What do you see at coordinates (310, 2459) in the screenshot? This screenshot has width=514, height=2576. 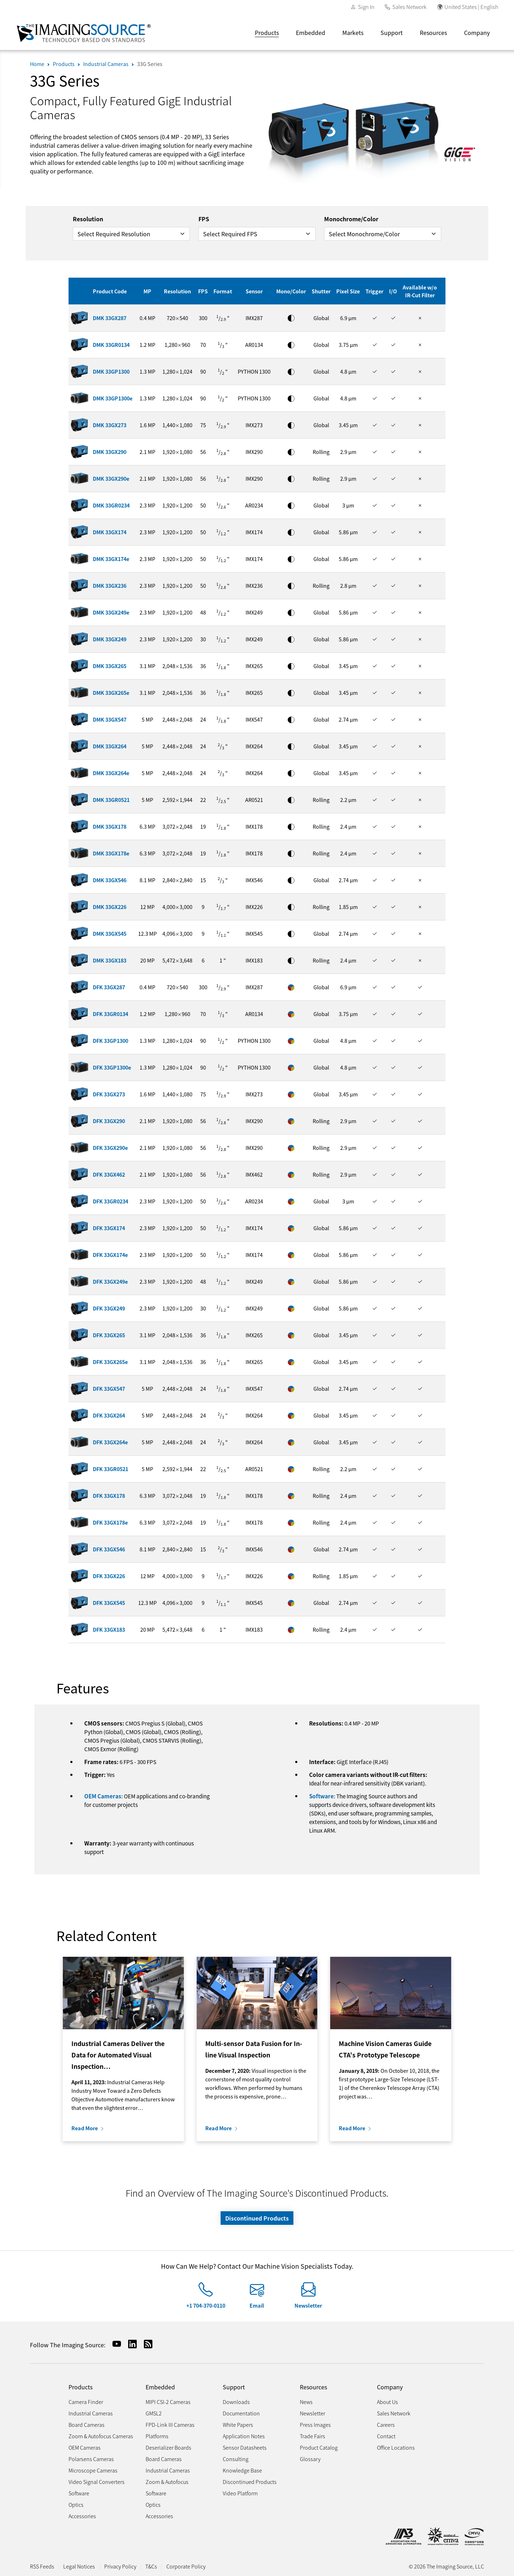 I see `Glossary` at bounding box center [310, 2459].